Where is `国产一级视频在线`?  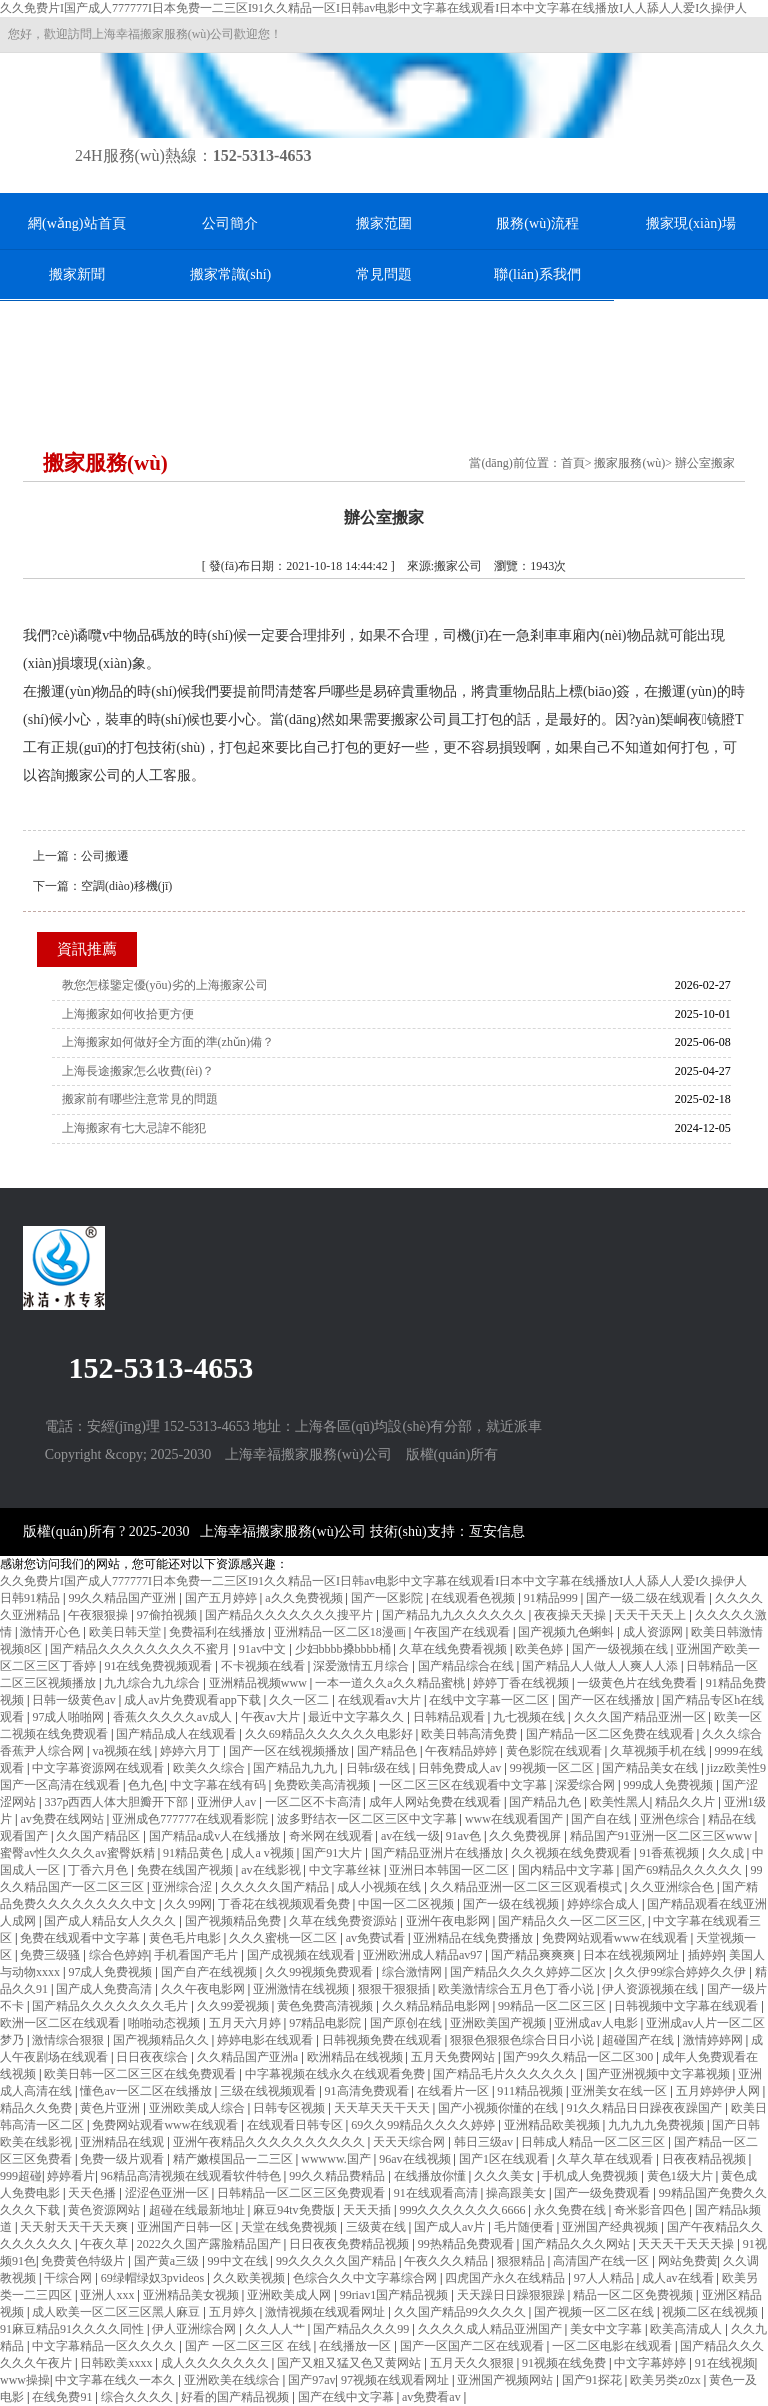 国产一级视频在线 is located at coordinates (621, 1649).